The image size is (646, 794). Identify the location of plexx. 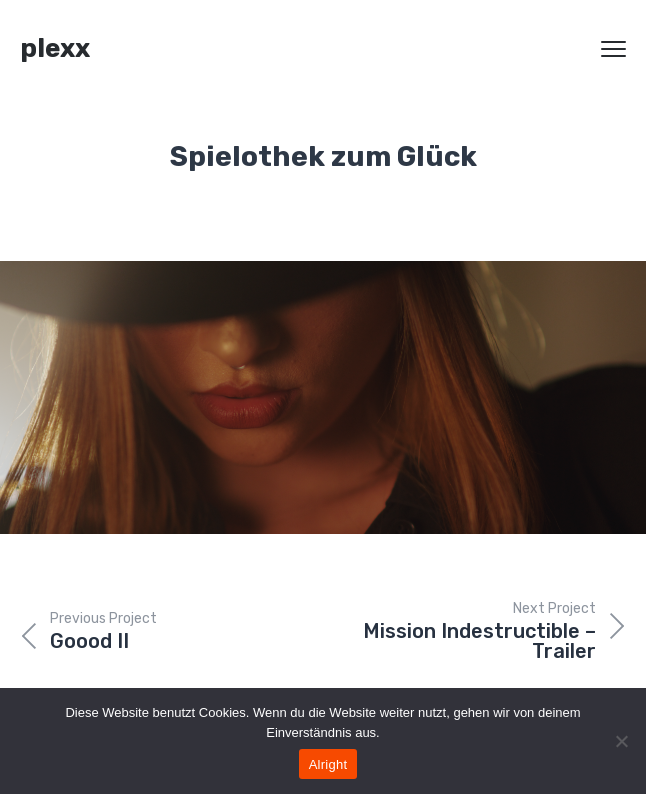
(55, 48).